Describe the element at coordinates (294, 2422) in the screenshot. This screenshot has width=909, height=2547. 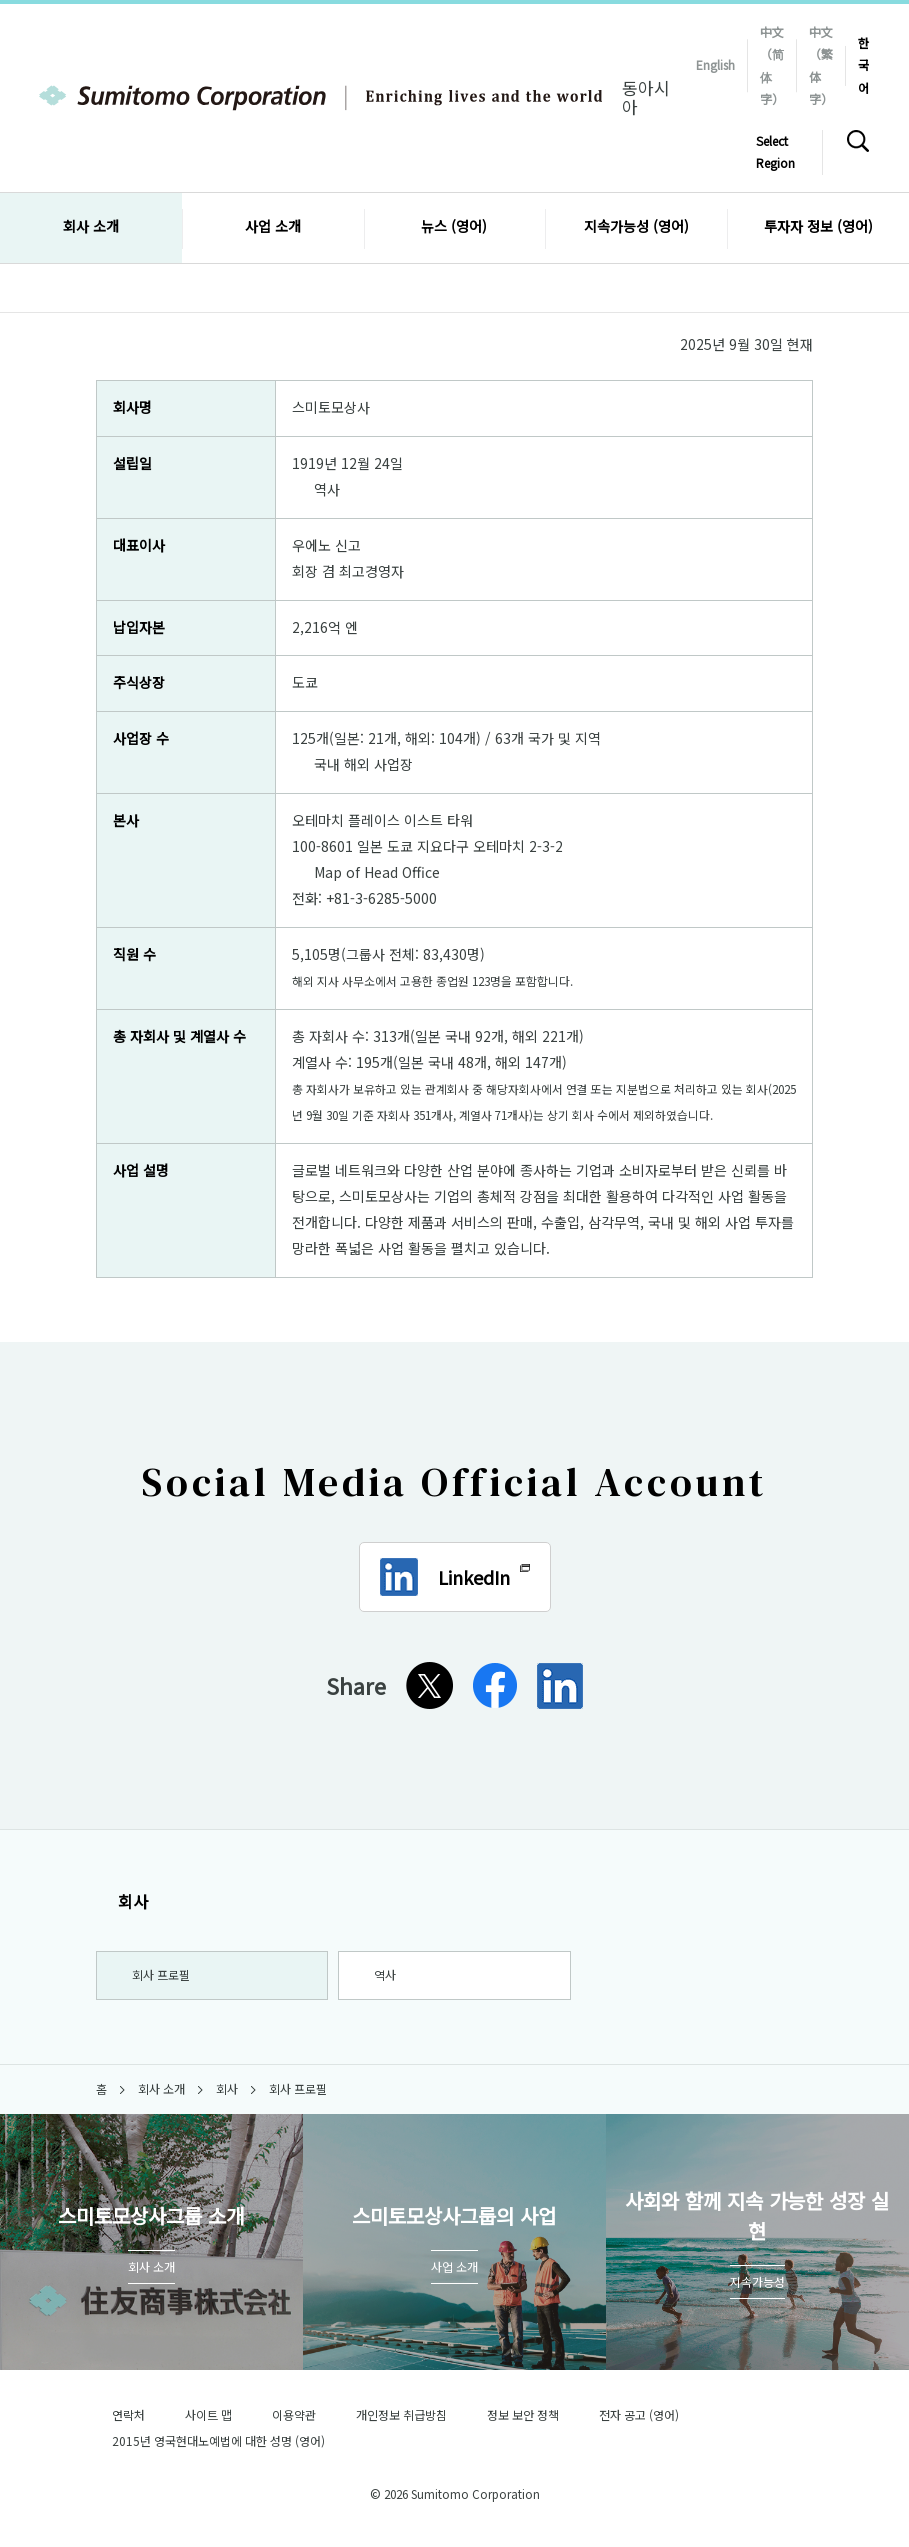
I see `이용약관` at that location.